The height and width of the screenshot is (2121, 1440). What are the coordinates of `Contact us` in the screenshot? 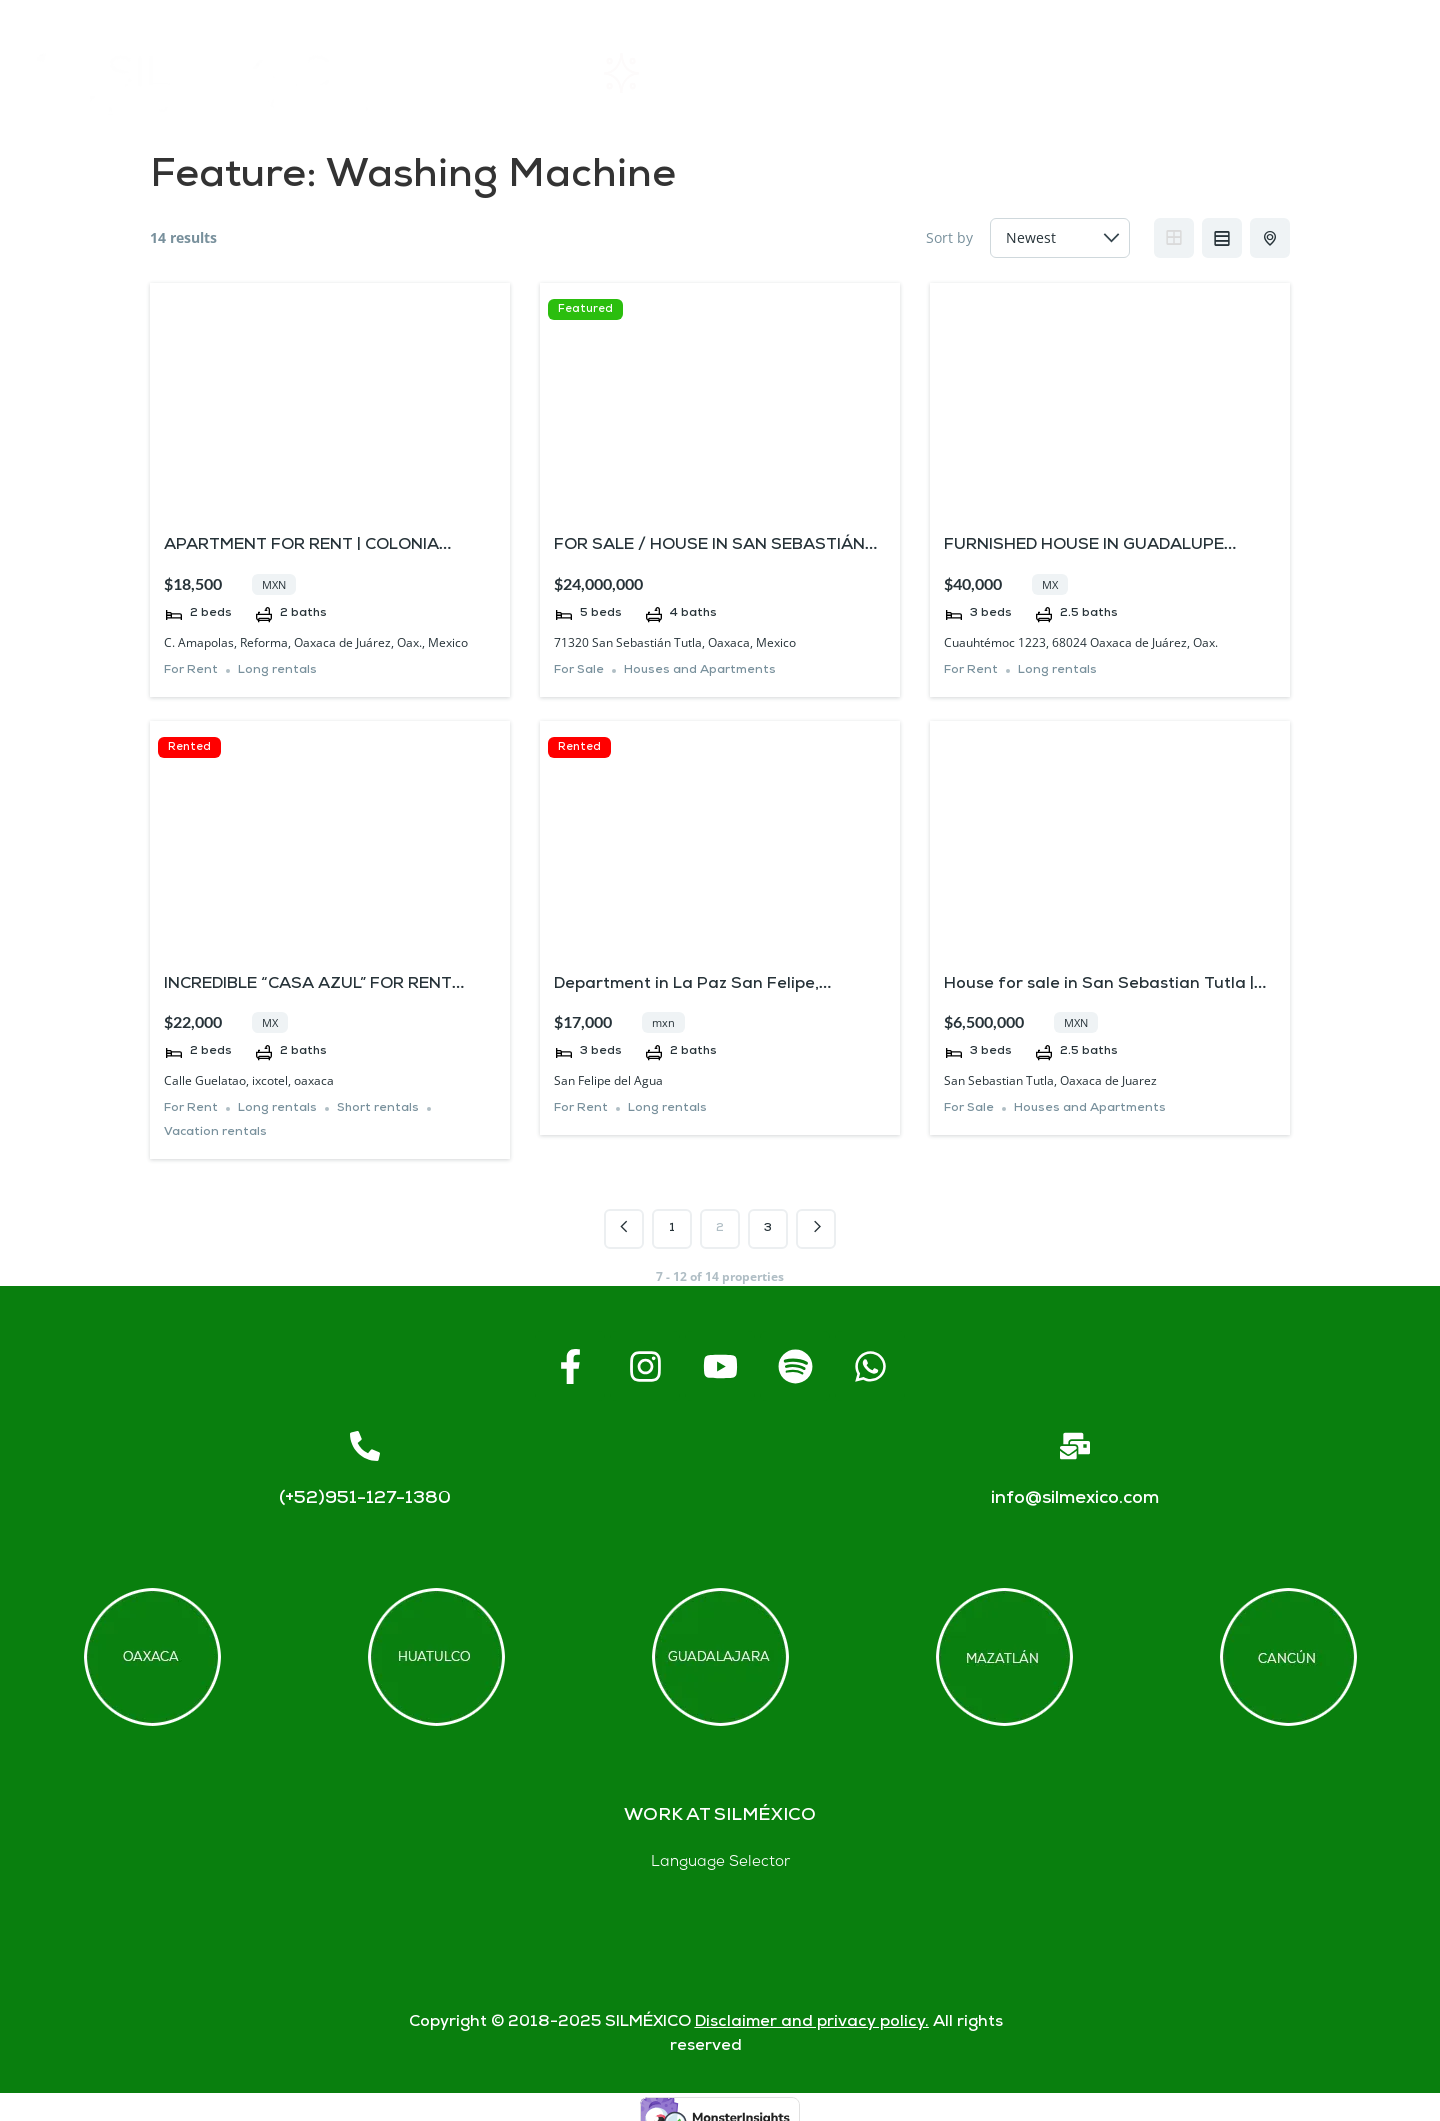 It's located at (1177, 73).